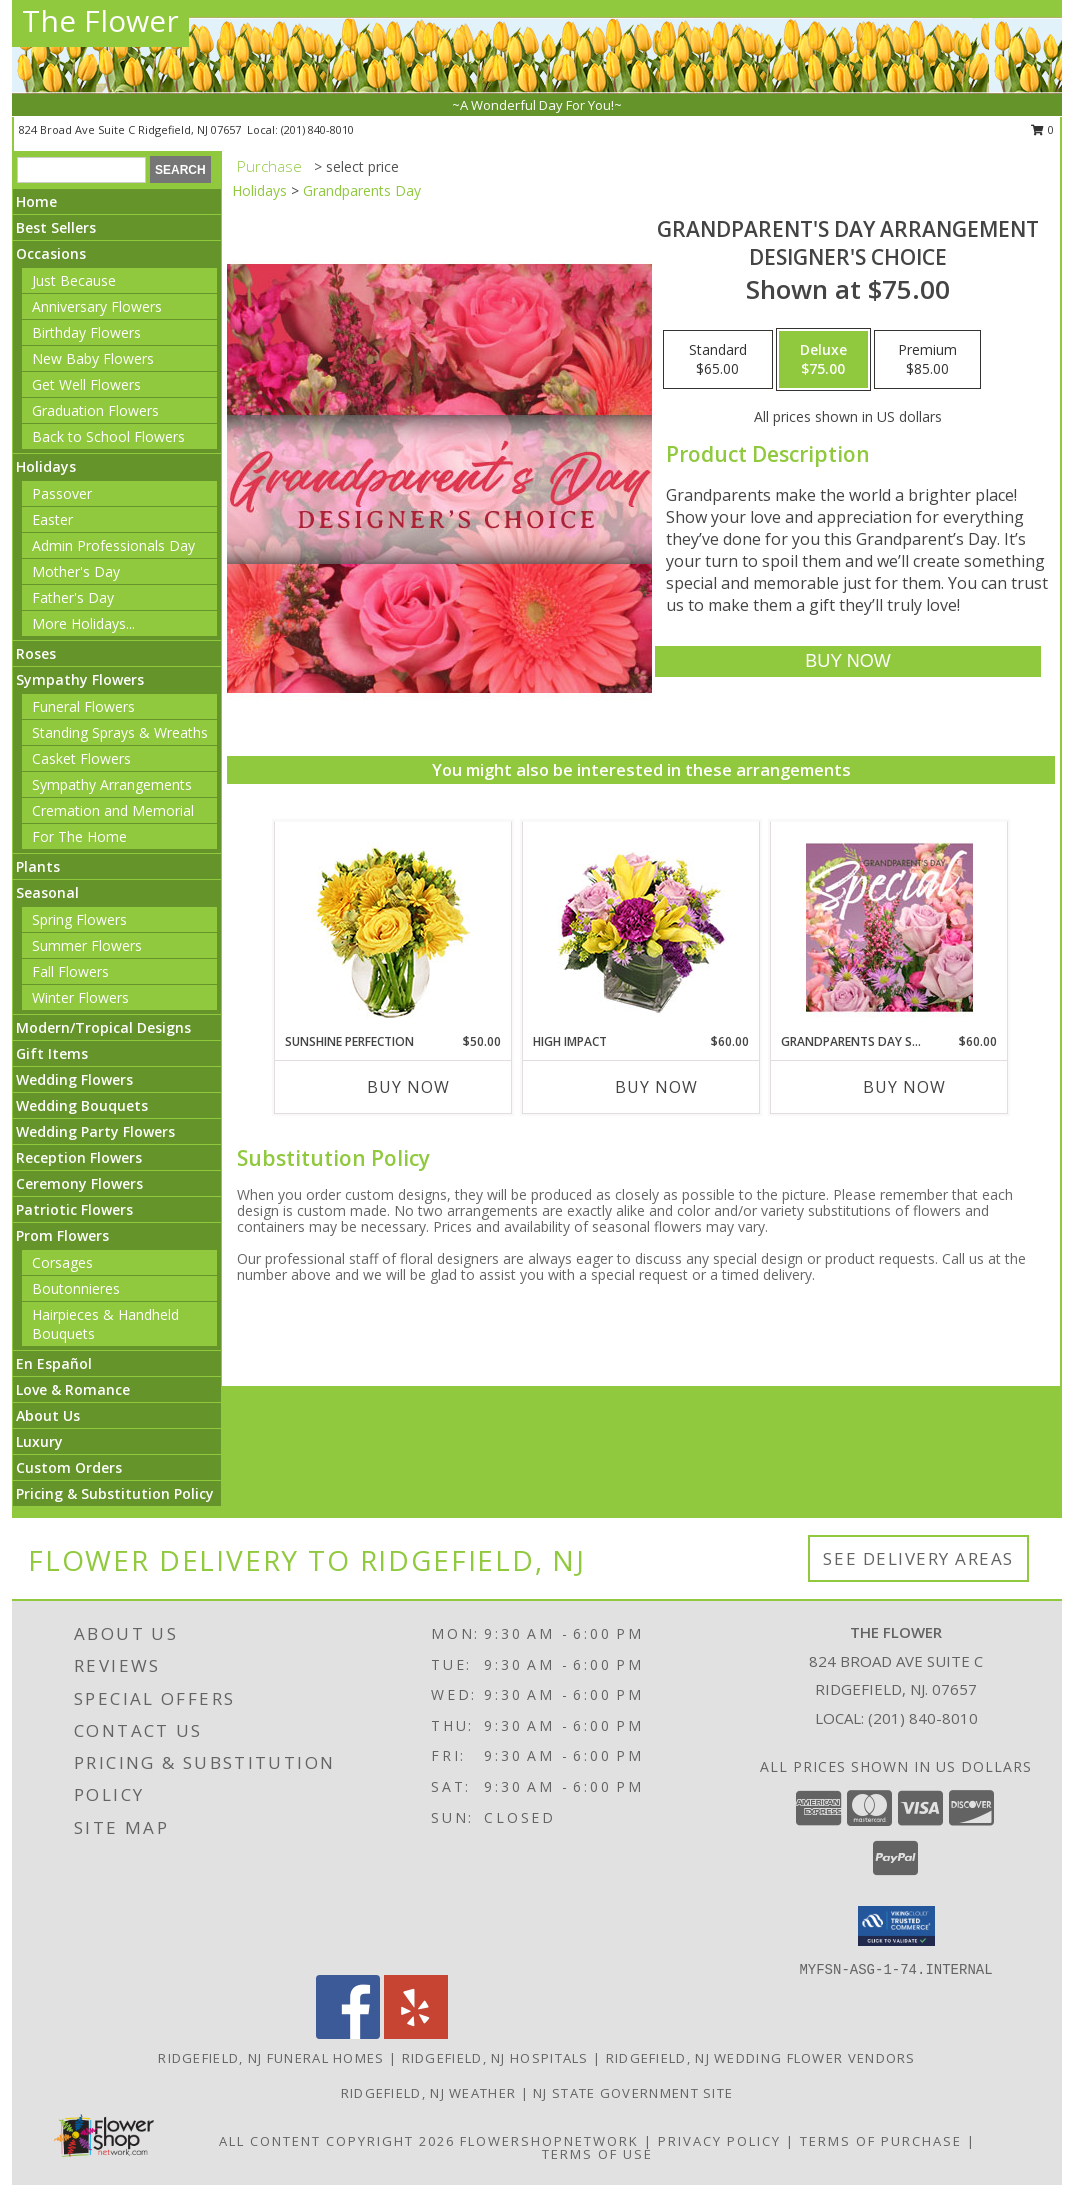  What do you see at coordinates (74, 280) in the screenshot?
I see `Just Because` at bounding box center [74, 280].